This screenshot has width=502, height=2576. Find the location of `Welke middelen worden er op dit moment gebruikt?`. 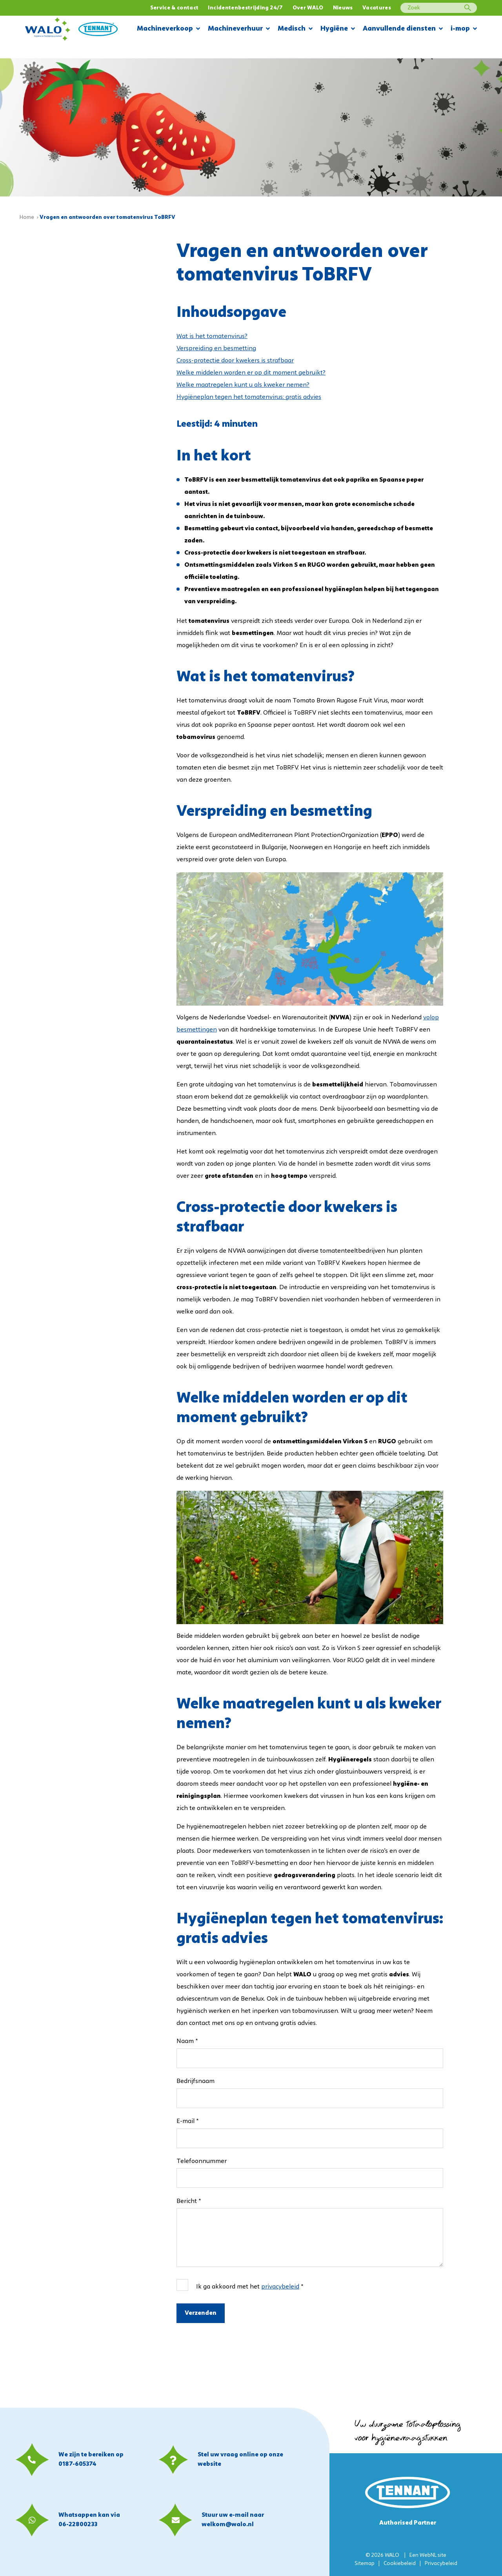

Welke middelen worden er op dit moment gebruikt? is located at coordinates (251, 373).